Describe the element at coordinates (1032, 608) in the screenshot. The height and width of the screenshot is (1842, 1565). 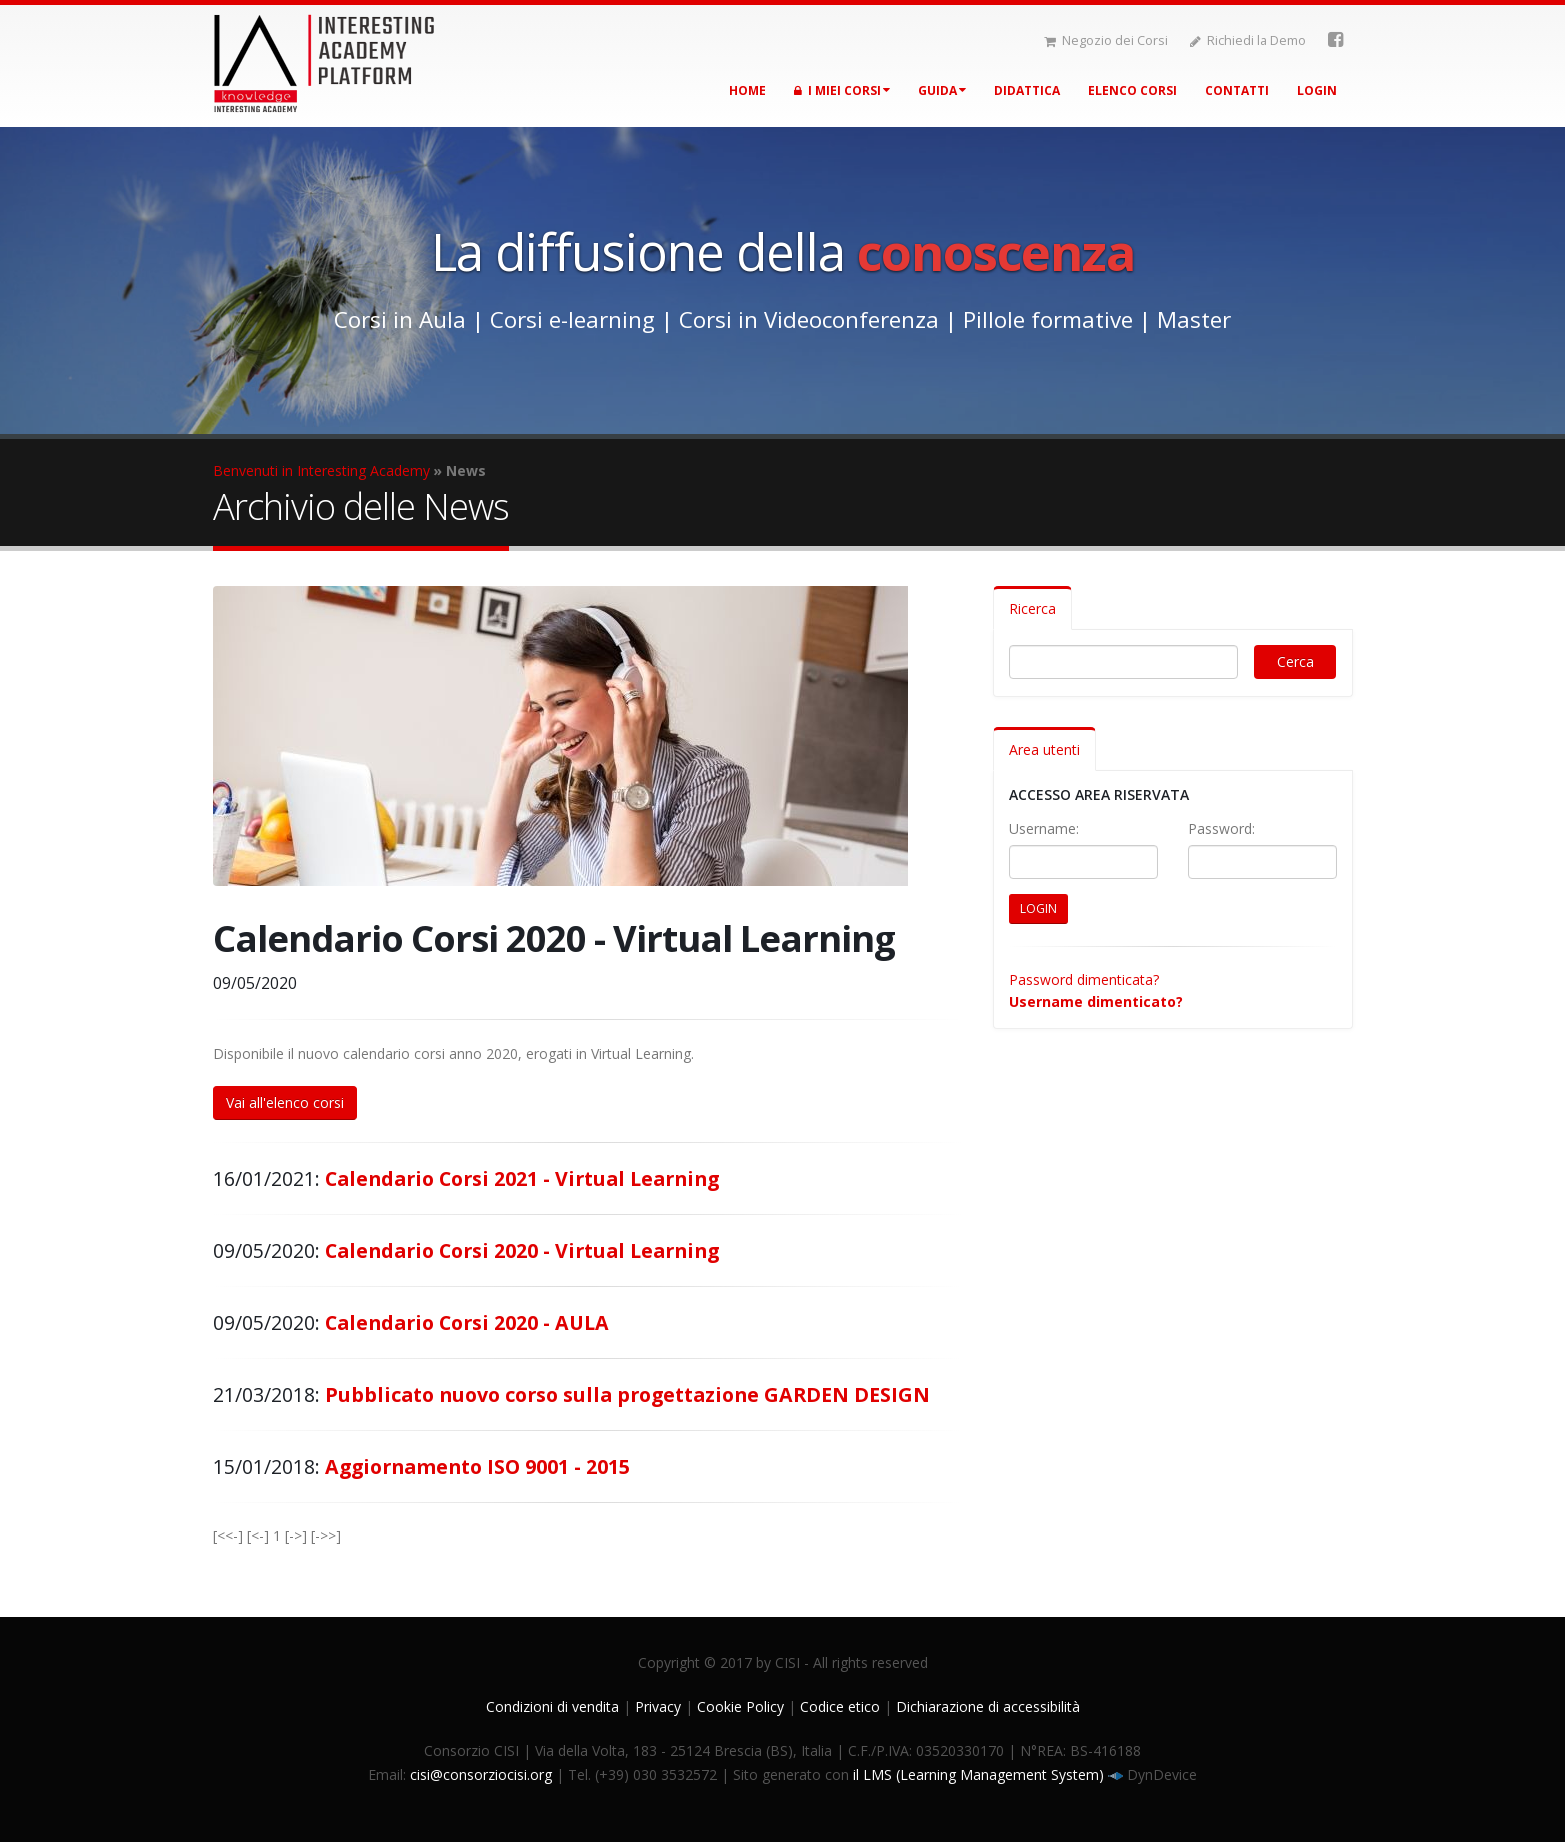
I see `Ricerca` at that location.